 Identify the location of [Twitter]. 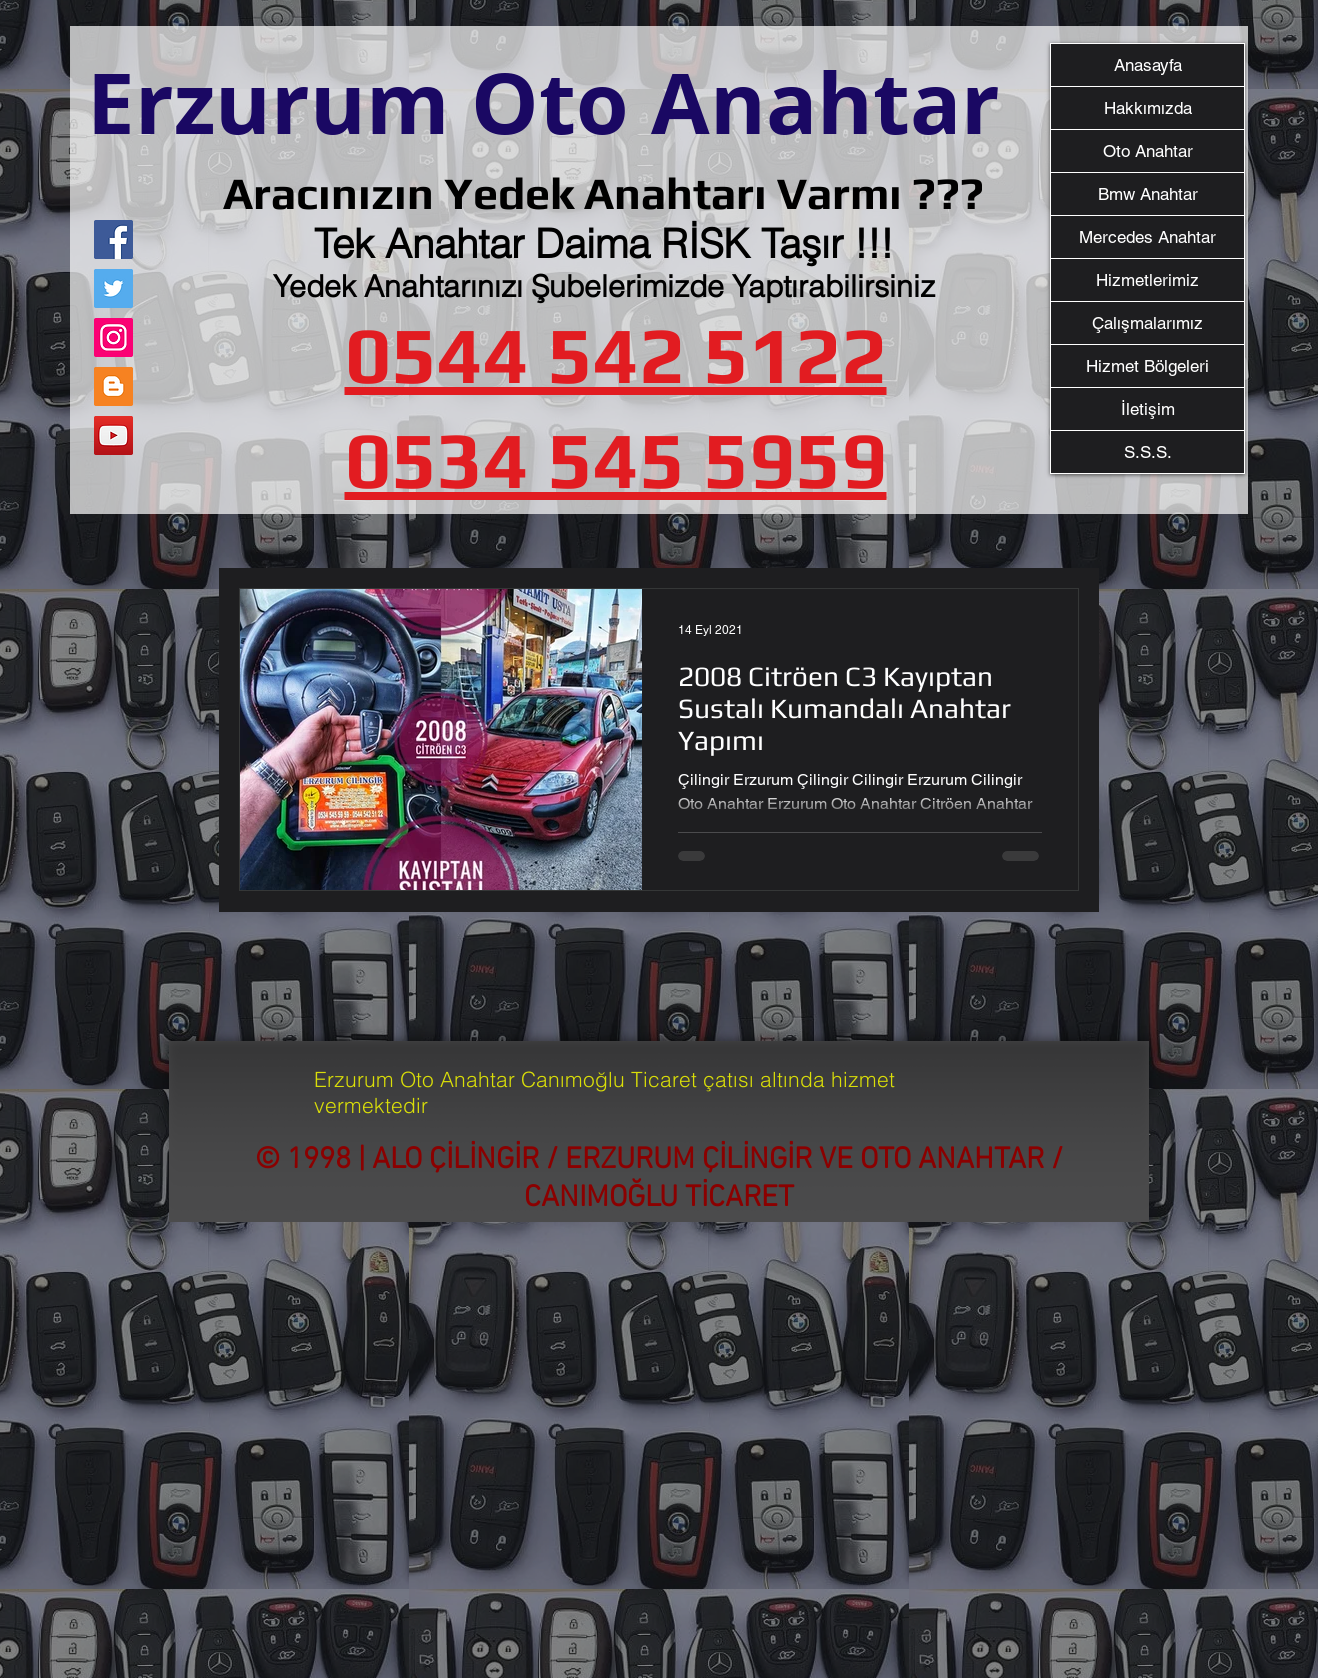
(113, 288).